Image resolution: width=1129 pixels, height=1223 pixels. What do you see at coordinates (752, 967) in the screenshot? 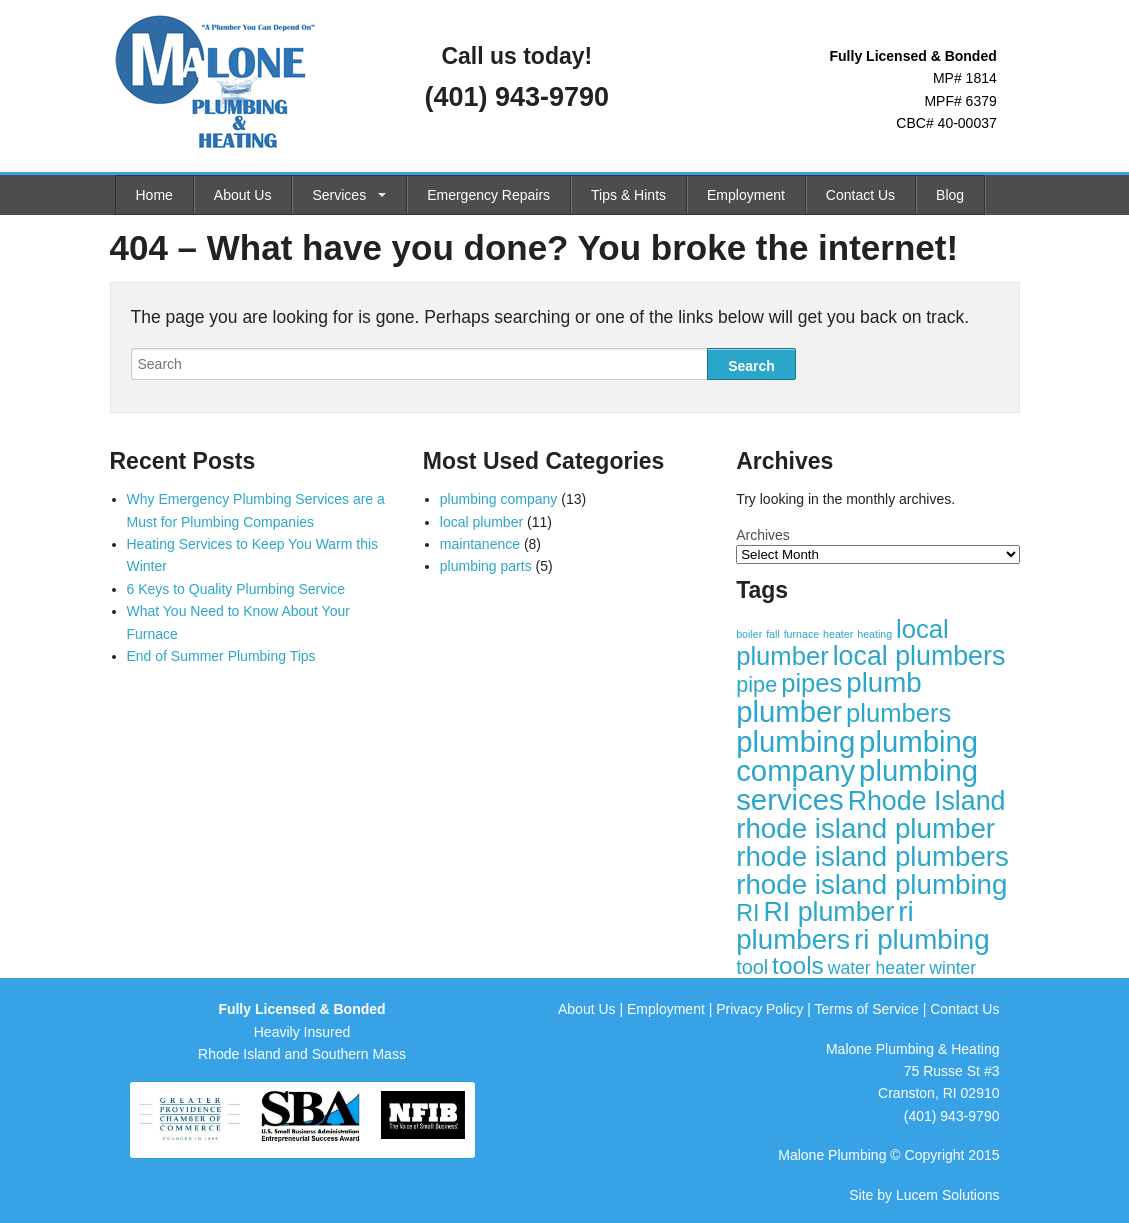
I see `tool [tool (4 items)]` at bounding box center [752, 967].